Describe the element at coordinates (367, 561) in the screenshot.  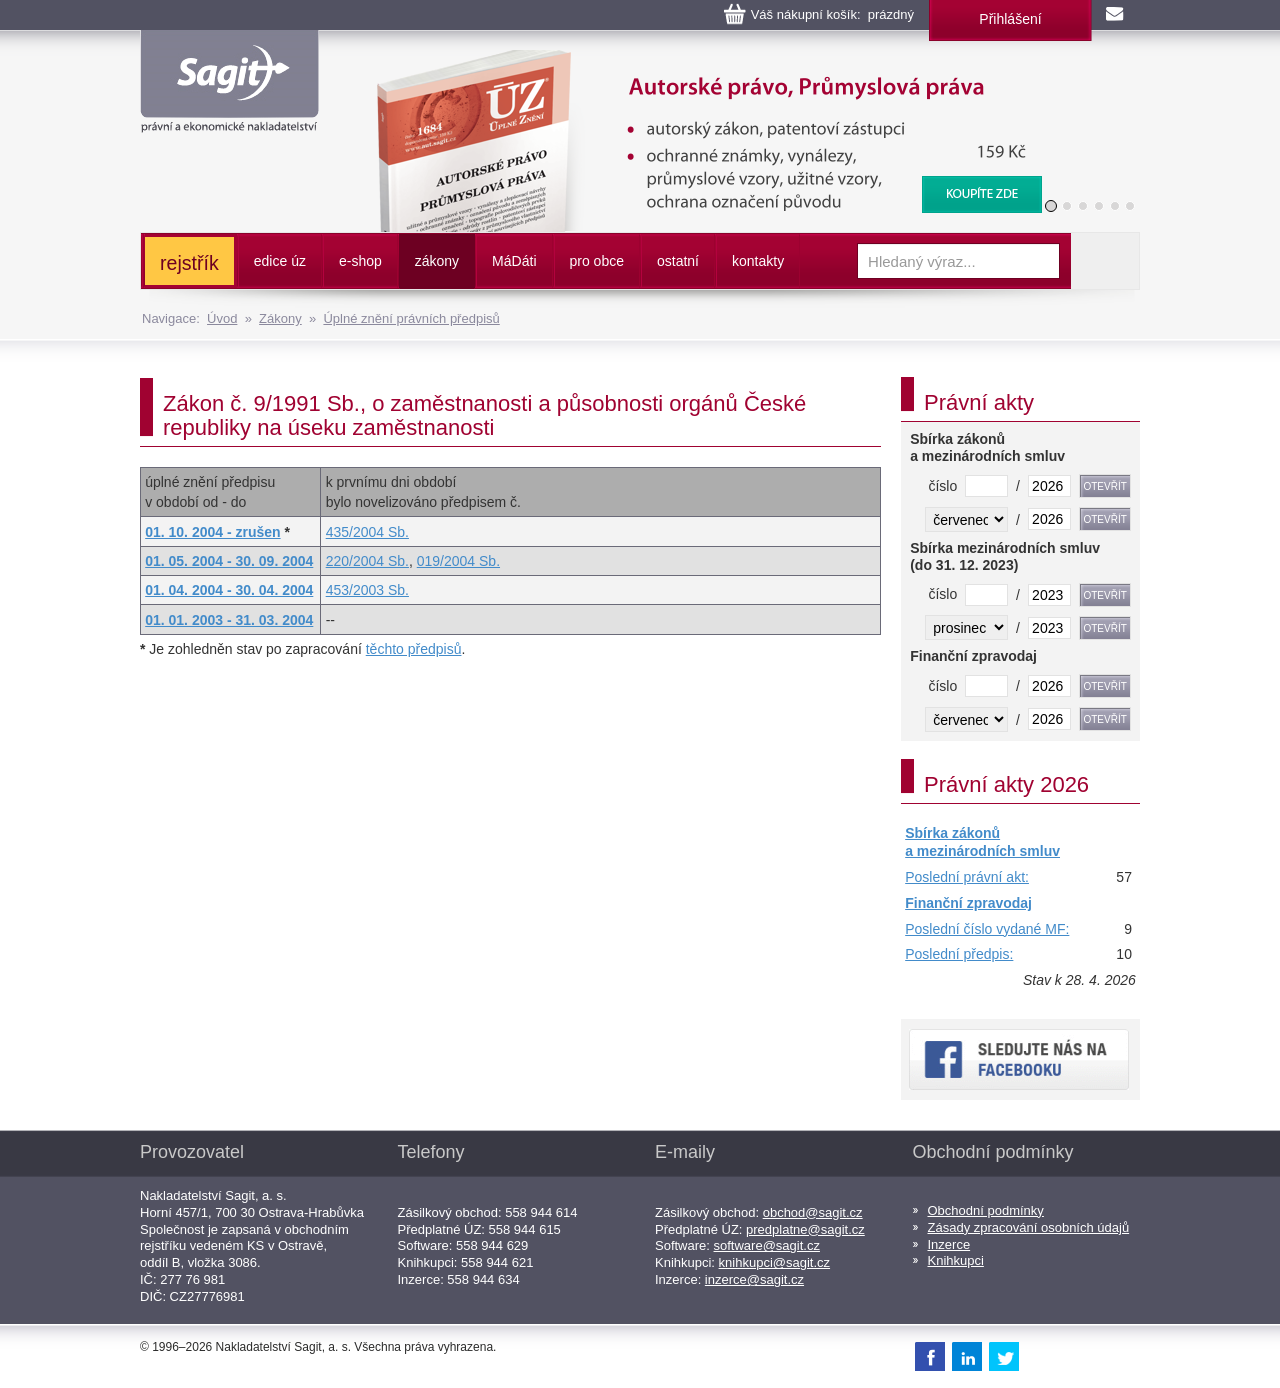
I see `220/2004 Sb.` at that location.